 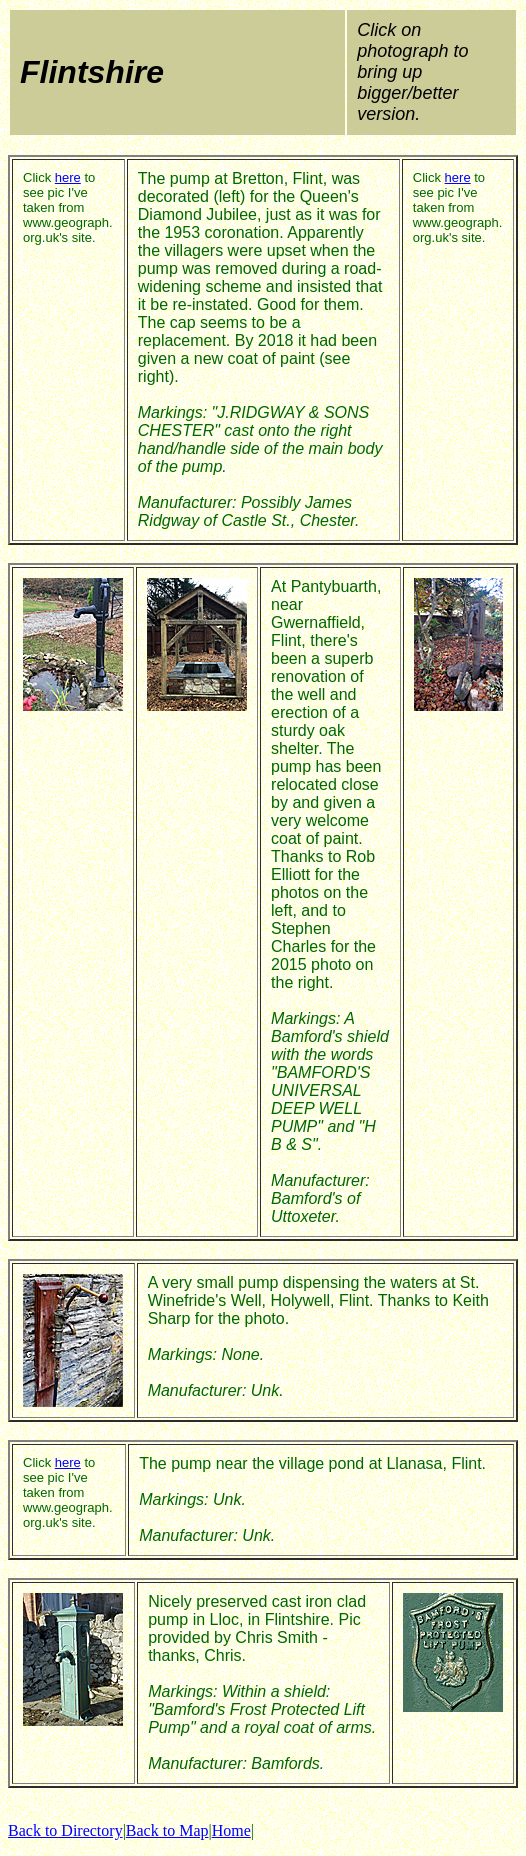 I want to click on Back to Directory, so click(x=65, y=1830).